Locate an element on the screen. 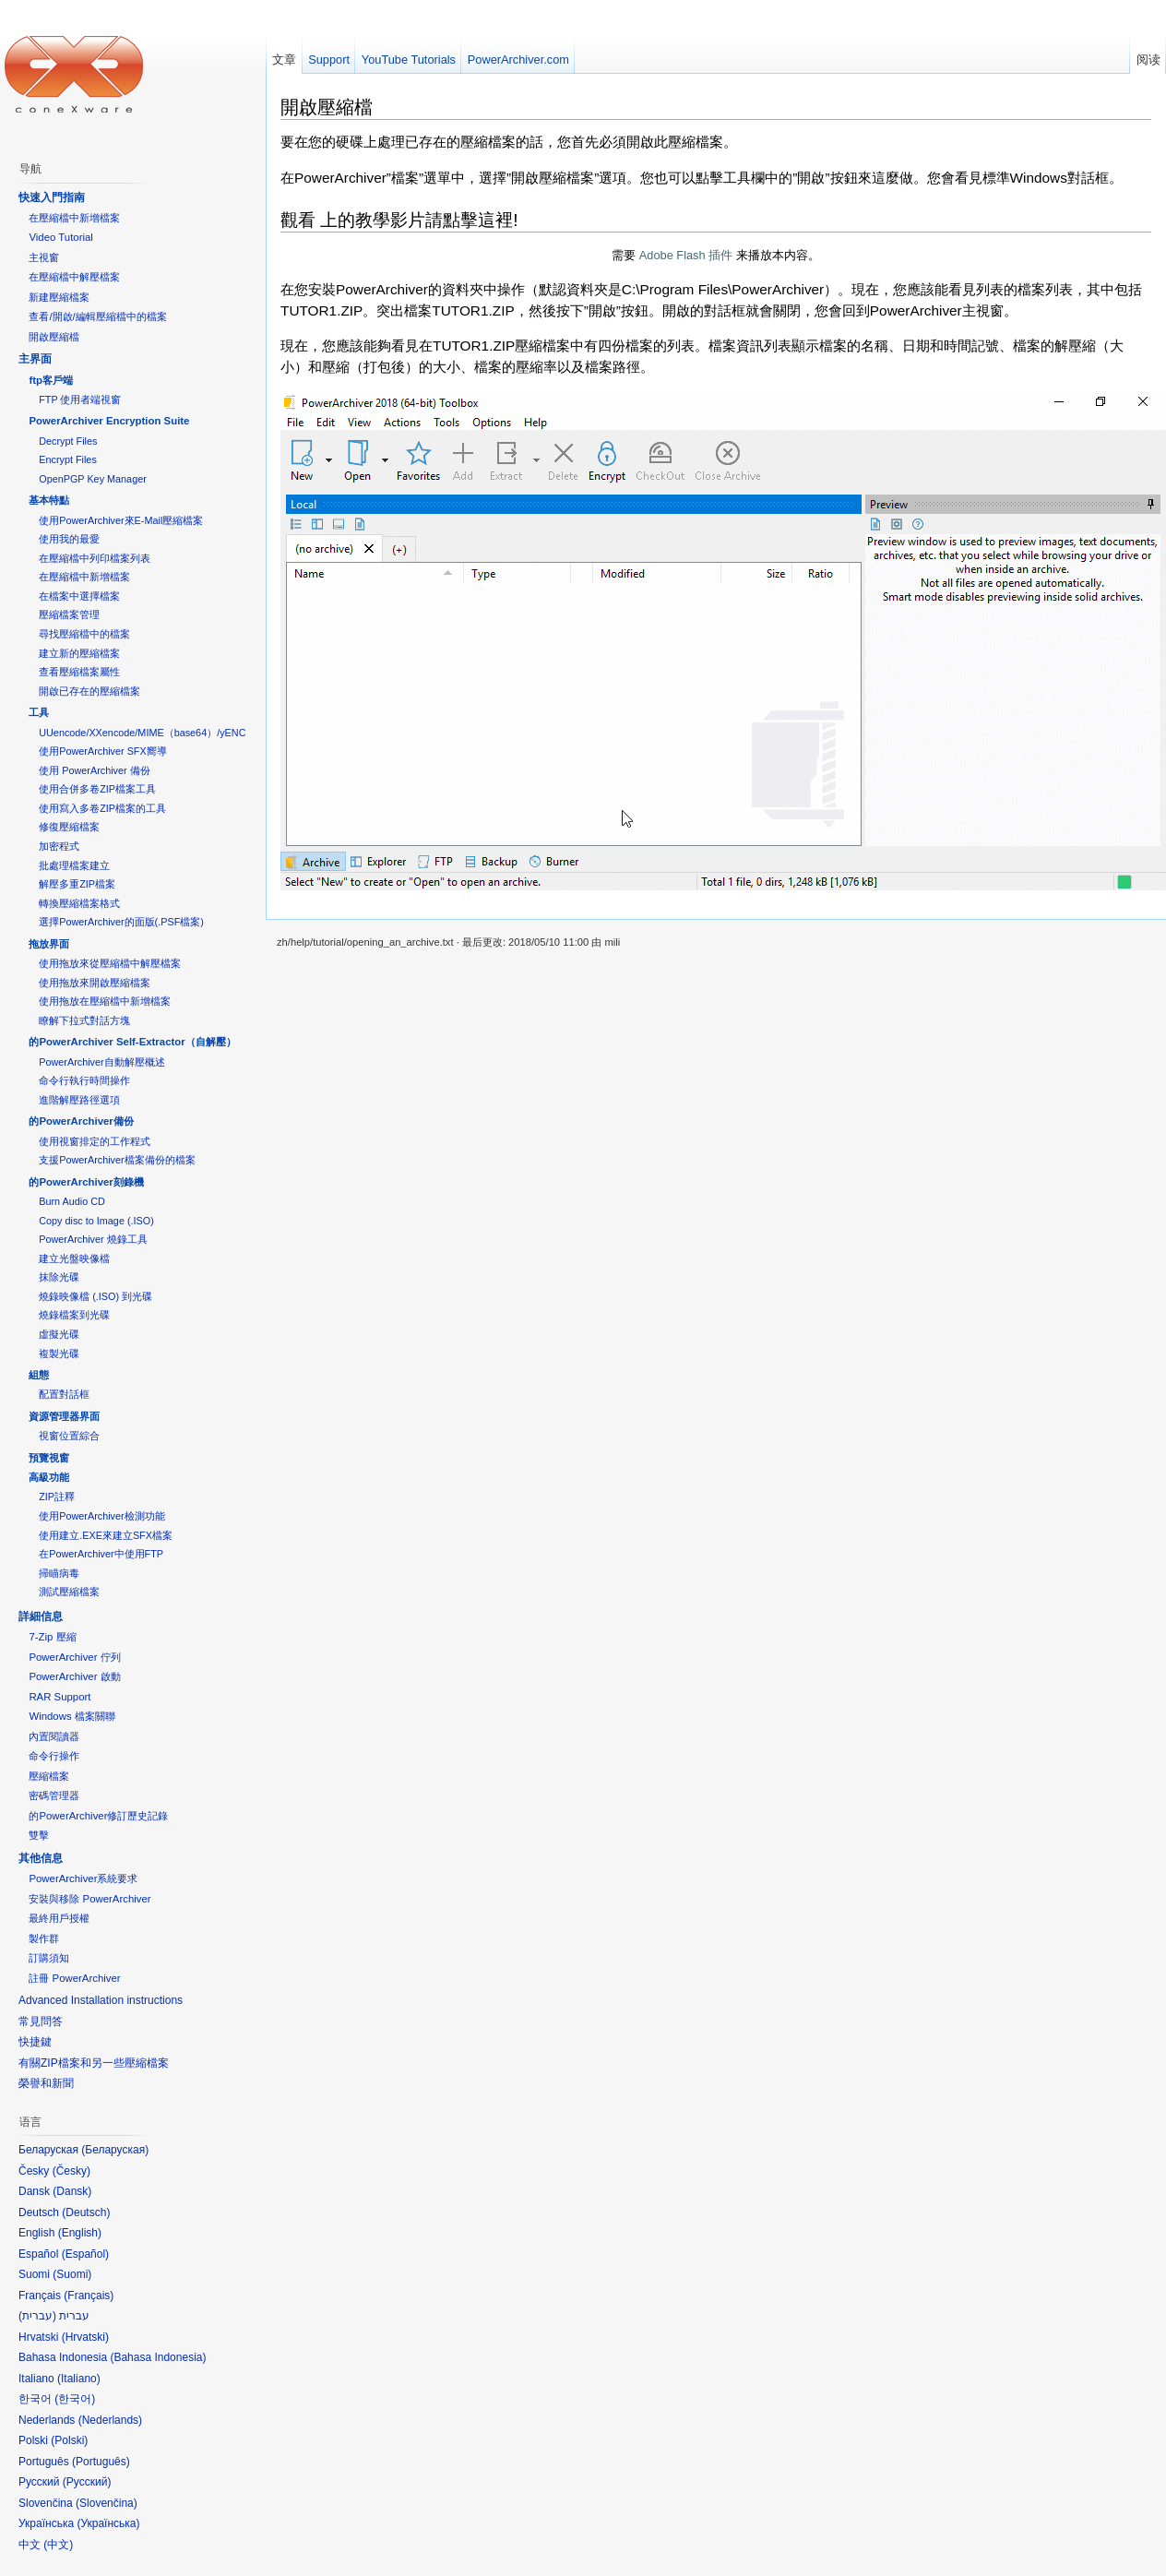 The width and height of the screenshot is (1166, 2576). 燒錄映像檔 (.ISO) 到光碟 is located at coordinates (95, 1296).